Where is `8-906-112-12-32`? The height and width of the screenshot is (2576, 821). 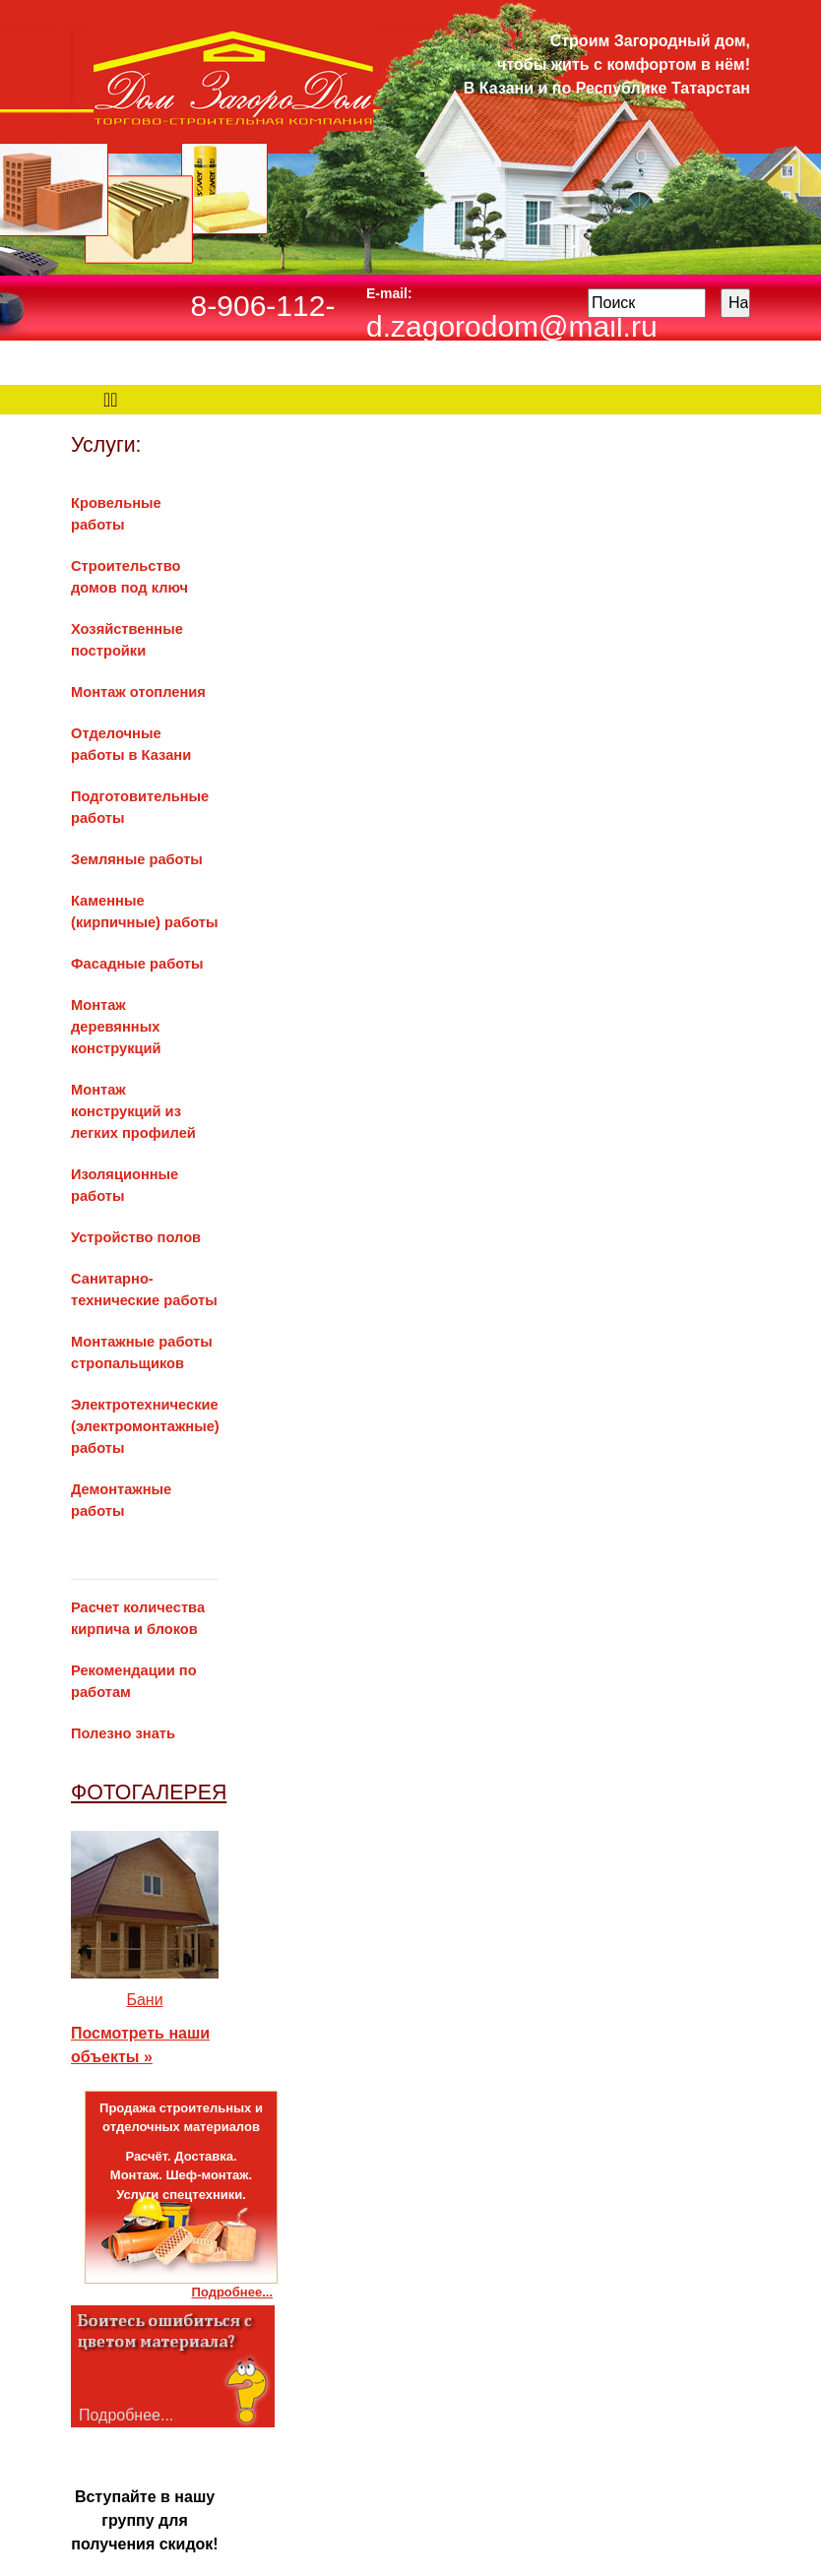
8-906-112-12-32 is located at coordinates (263, 327).